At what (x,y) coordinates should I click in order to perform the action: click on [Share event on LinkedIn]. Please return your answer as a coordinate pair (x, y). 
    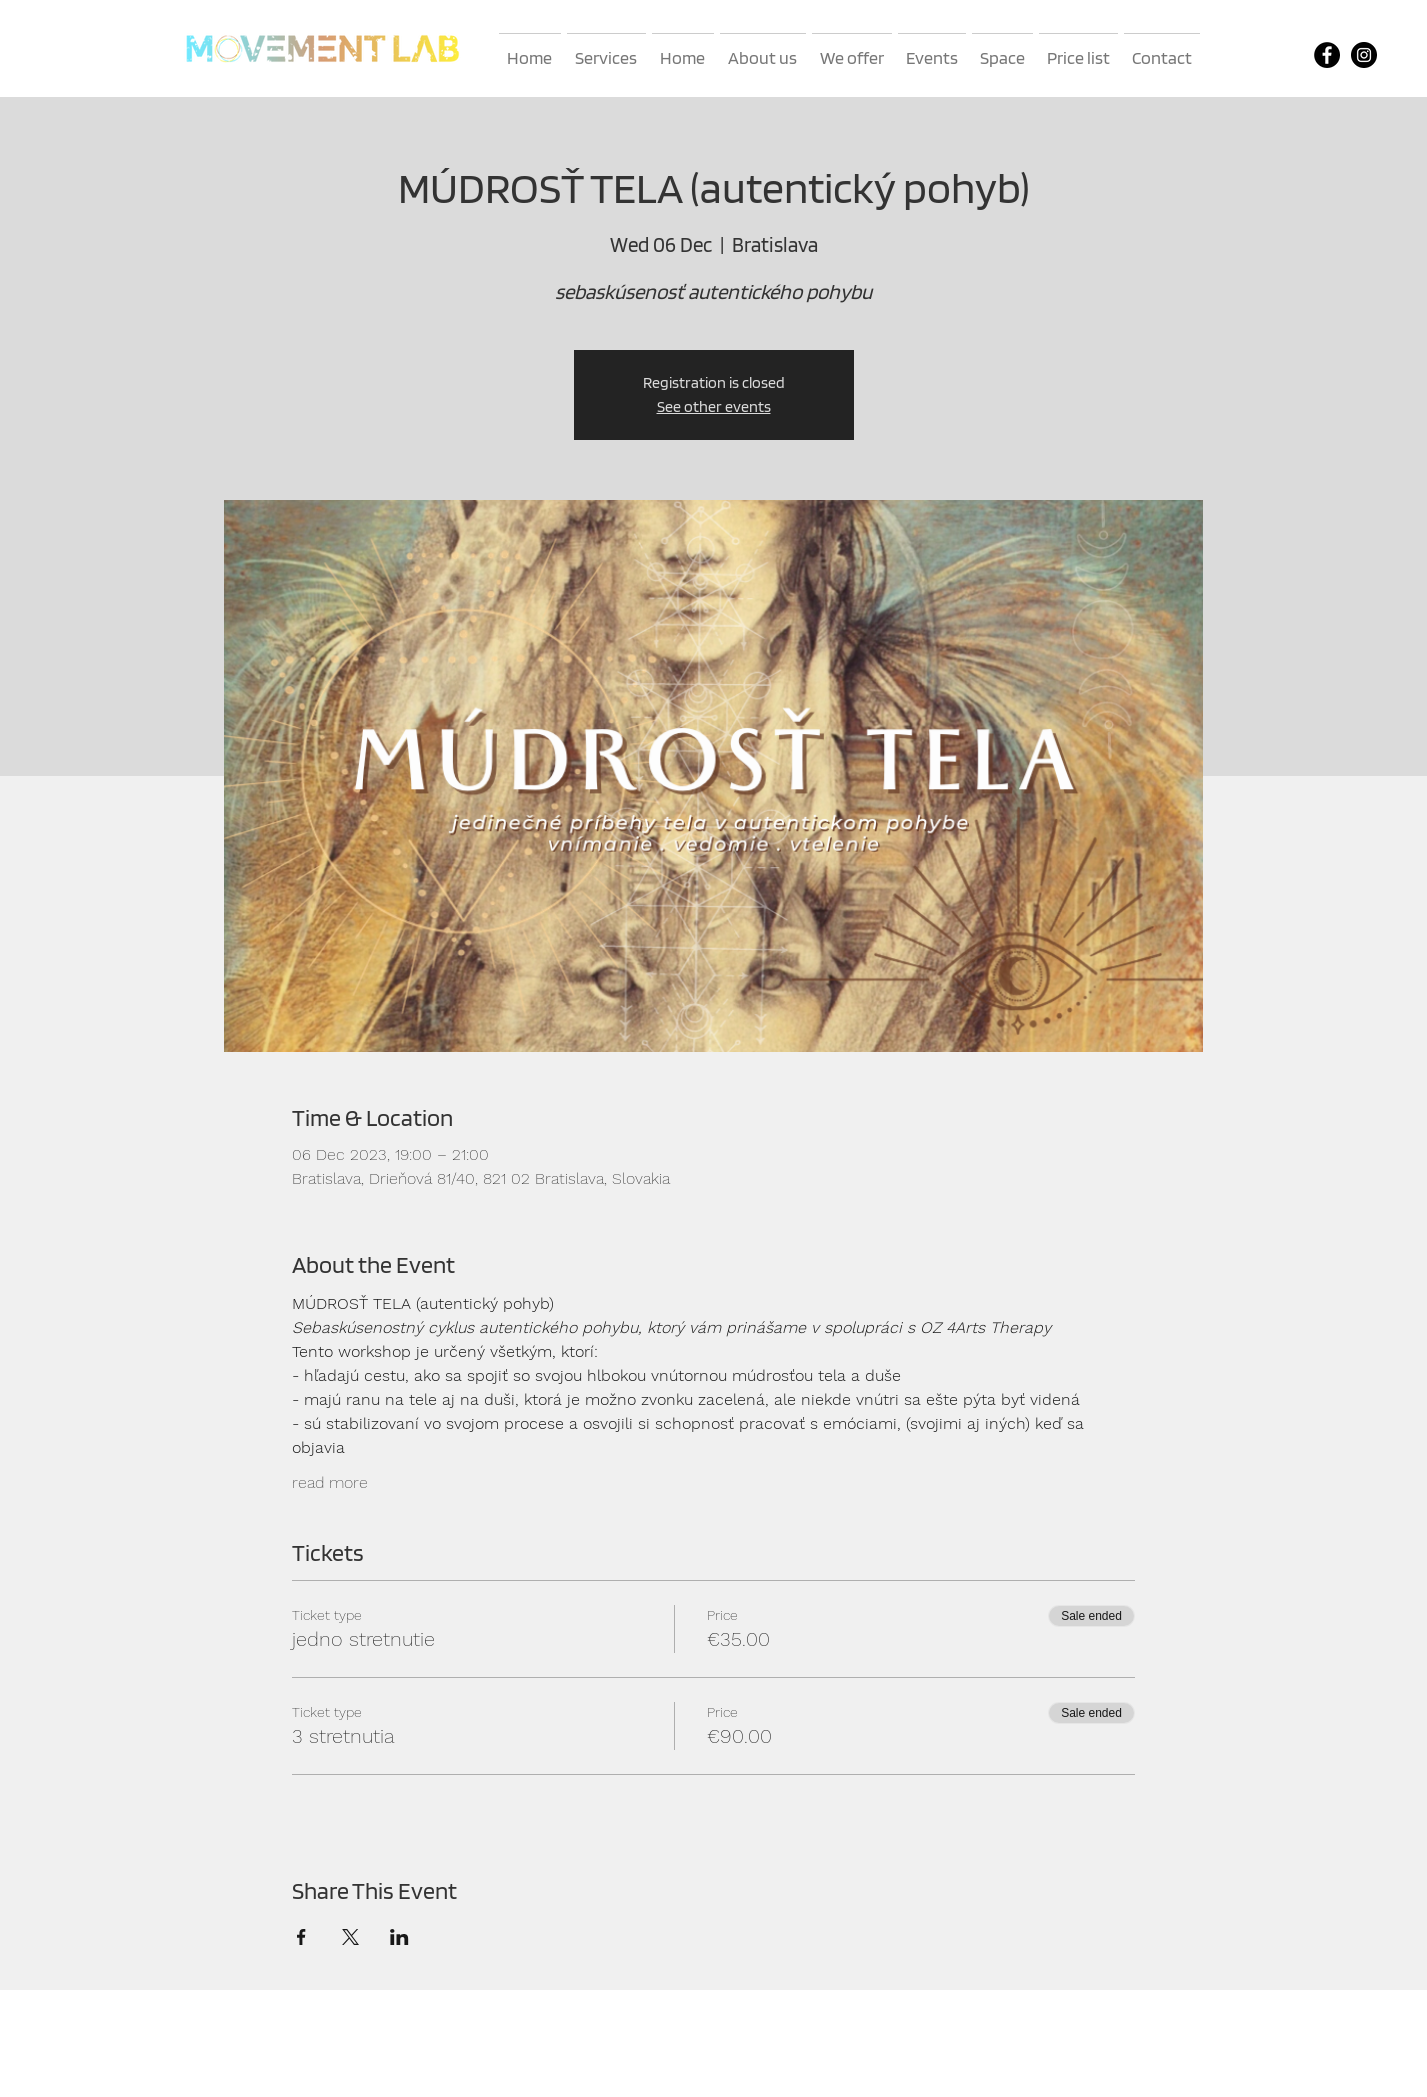
    Looking at the image, I should click on (399, 1937).